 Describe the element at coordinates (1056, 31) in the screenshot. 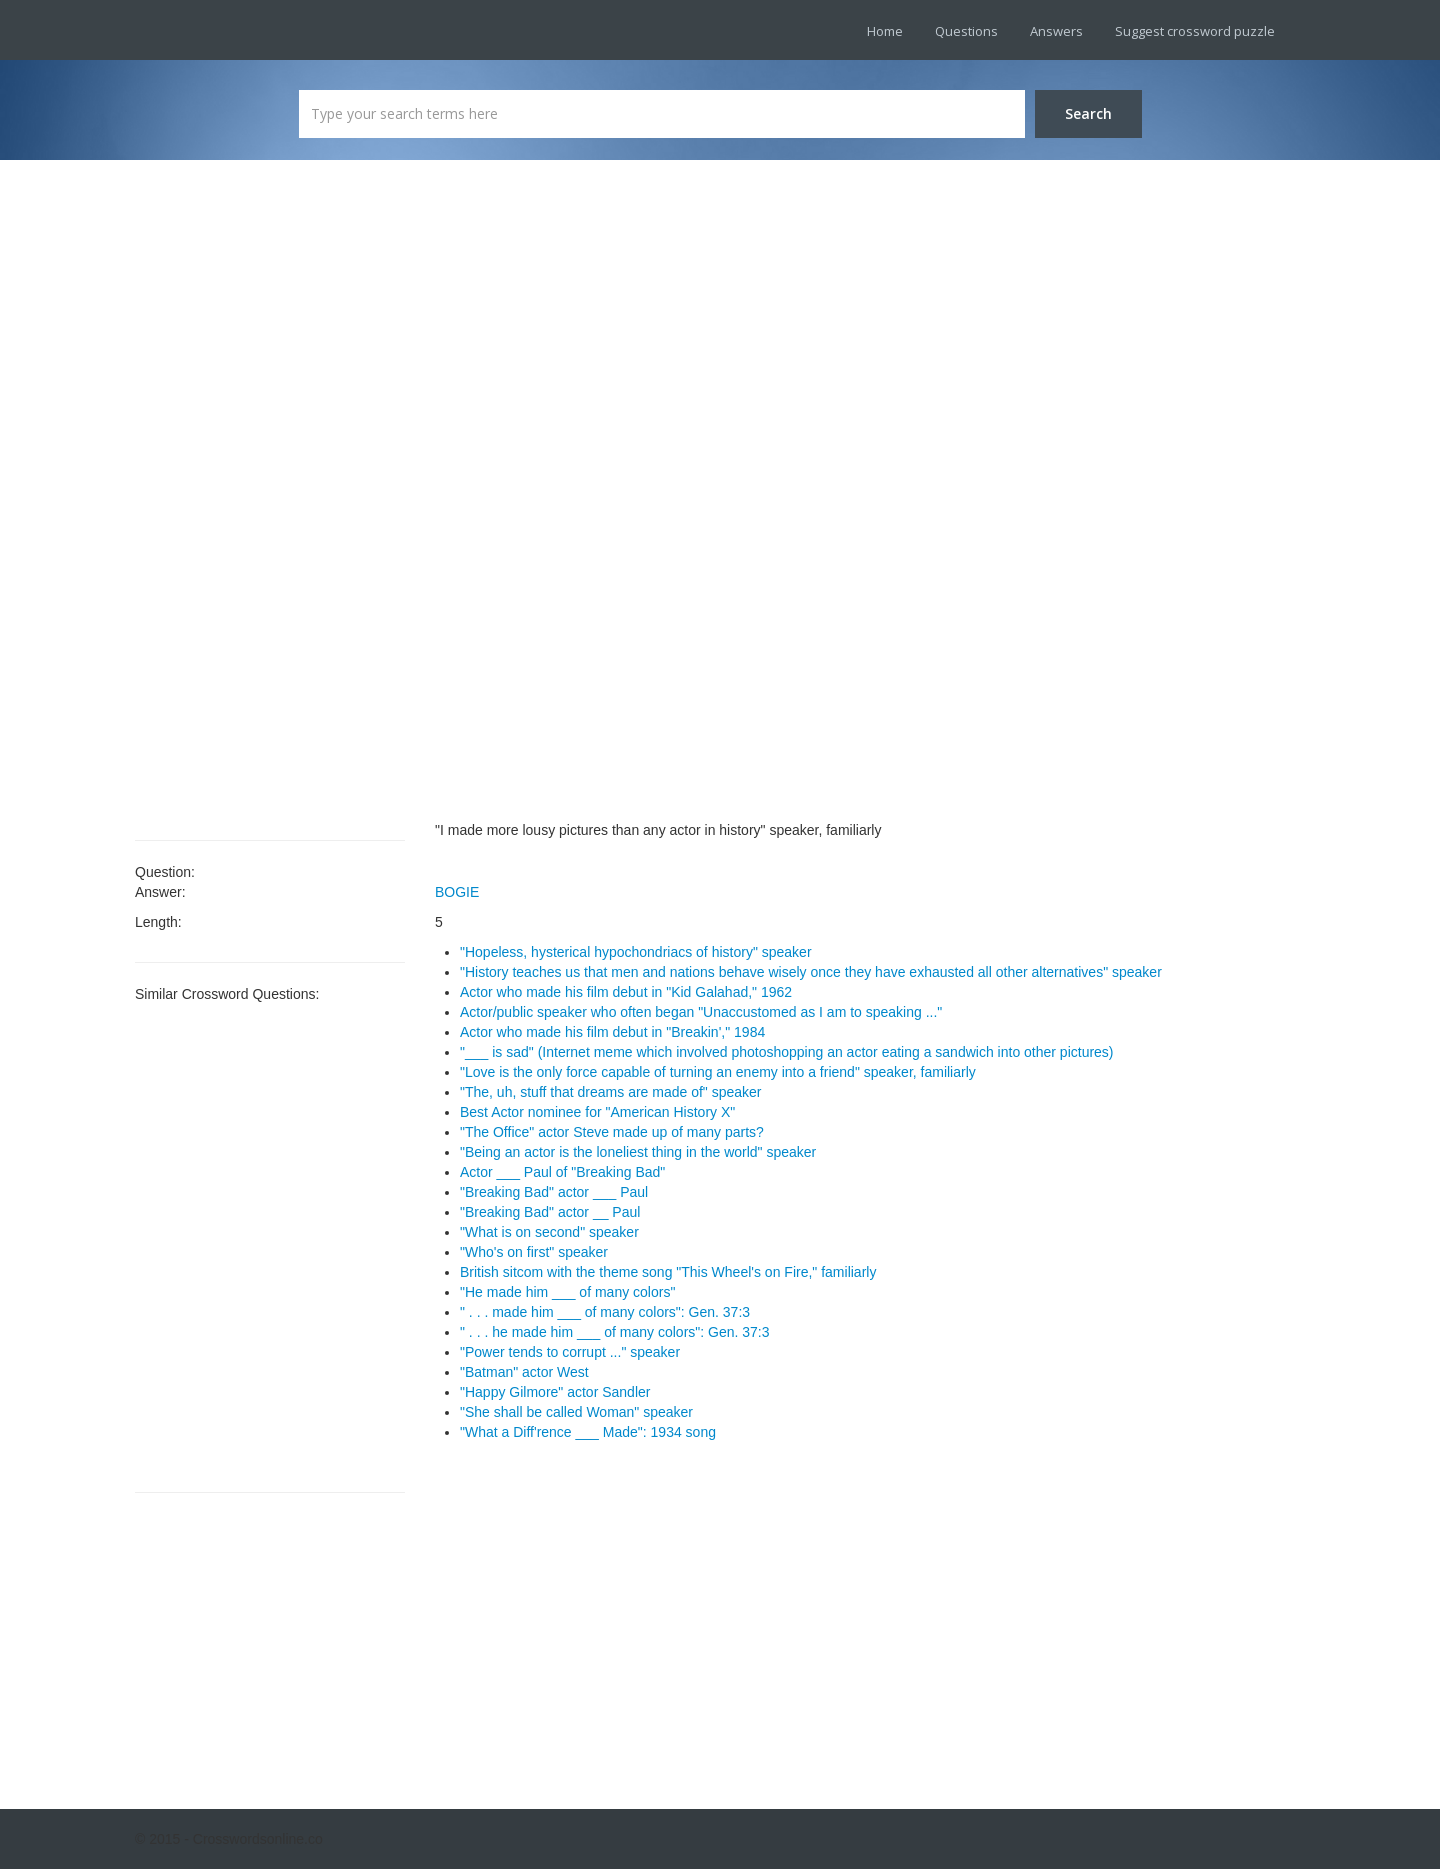

I see `Answers` at that location.